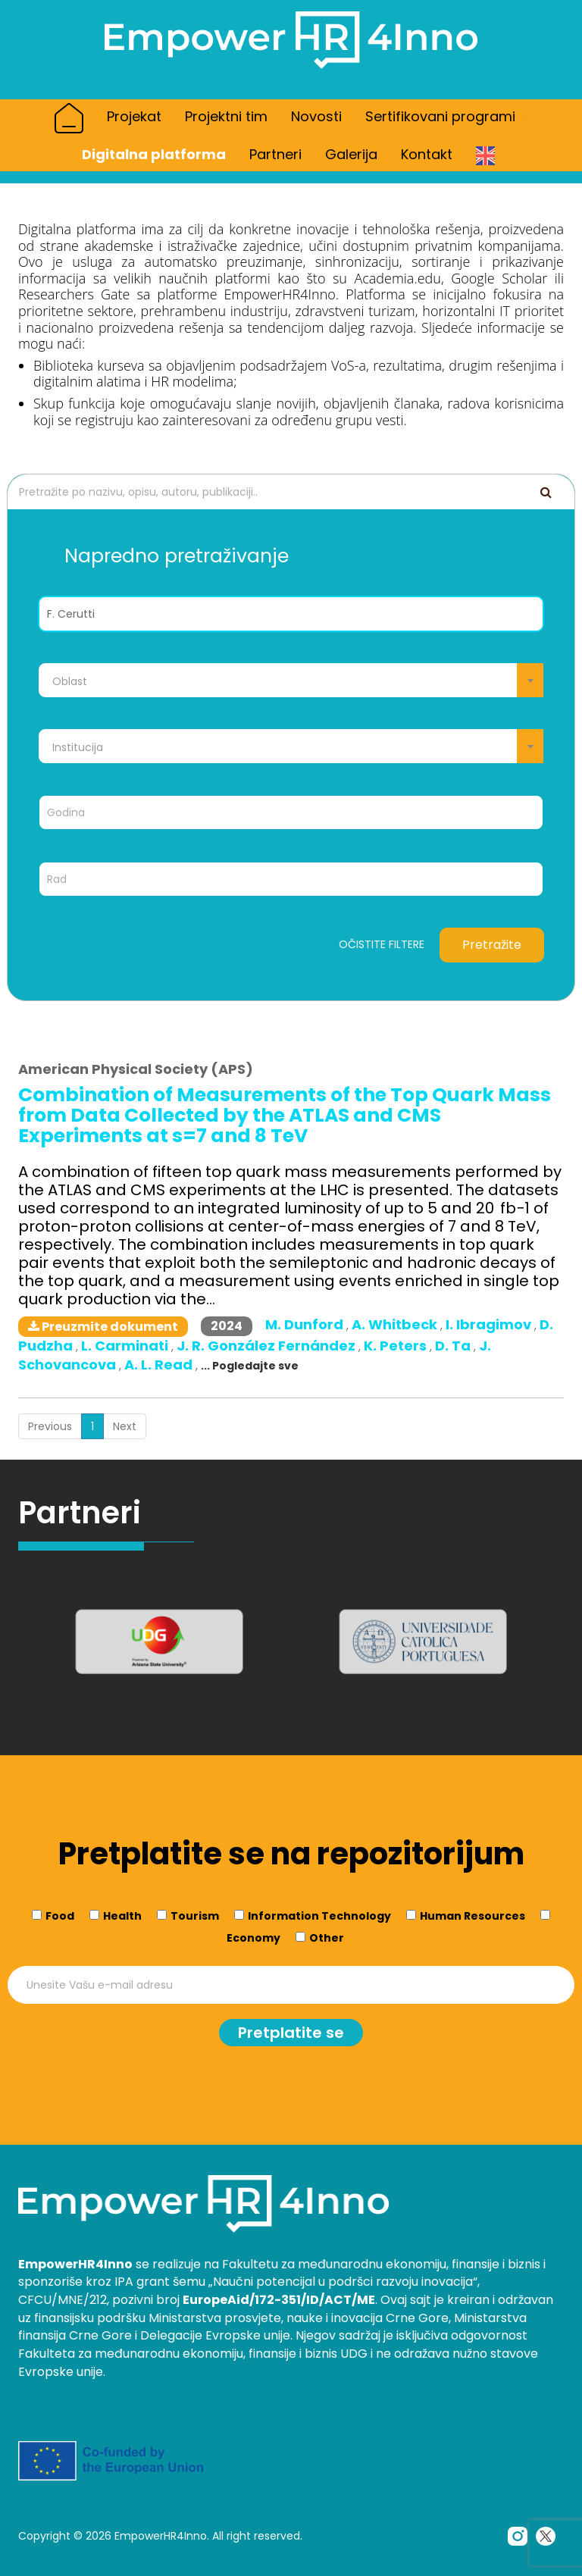 This screenshot has height=2576, width=582. I want to click on A. Whitbeck, so click(396, 1324).